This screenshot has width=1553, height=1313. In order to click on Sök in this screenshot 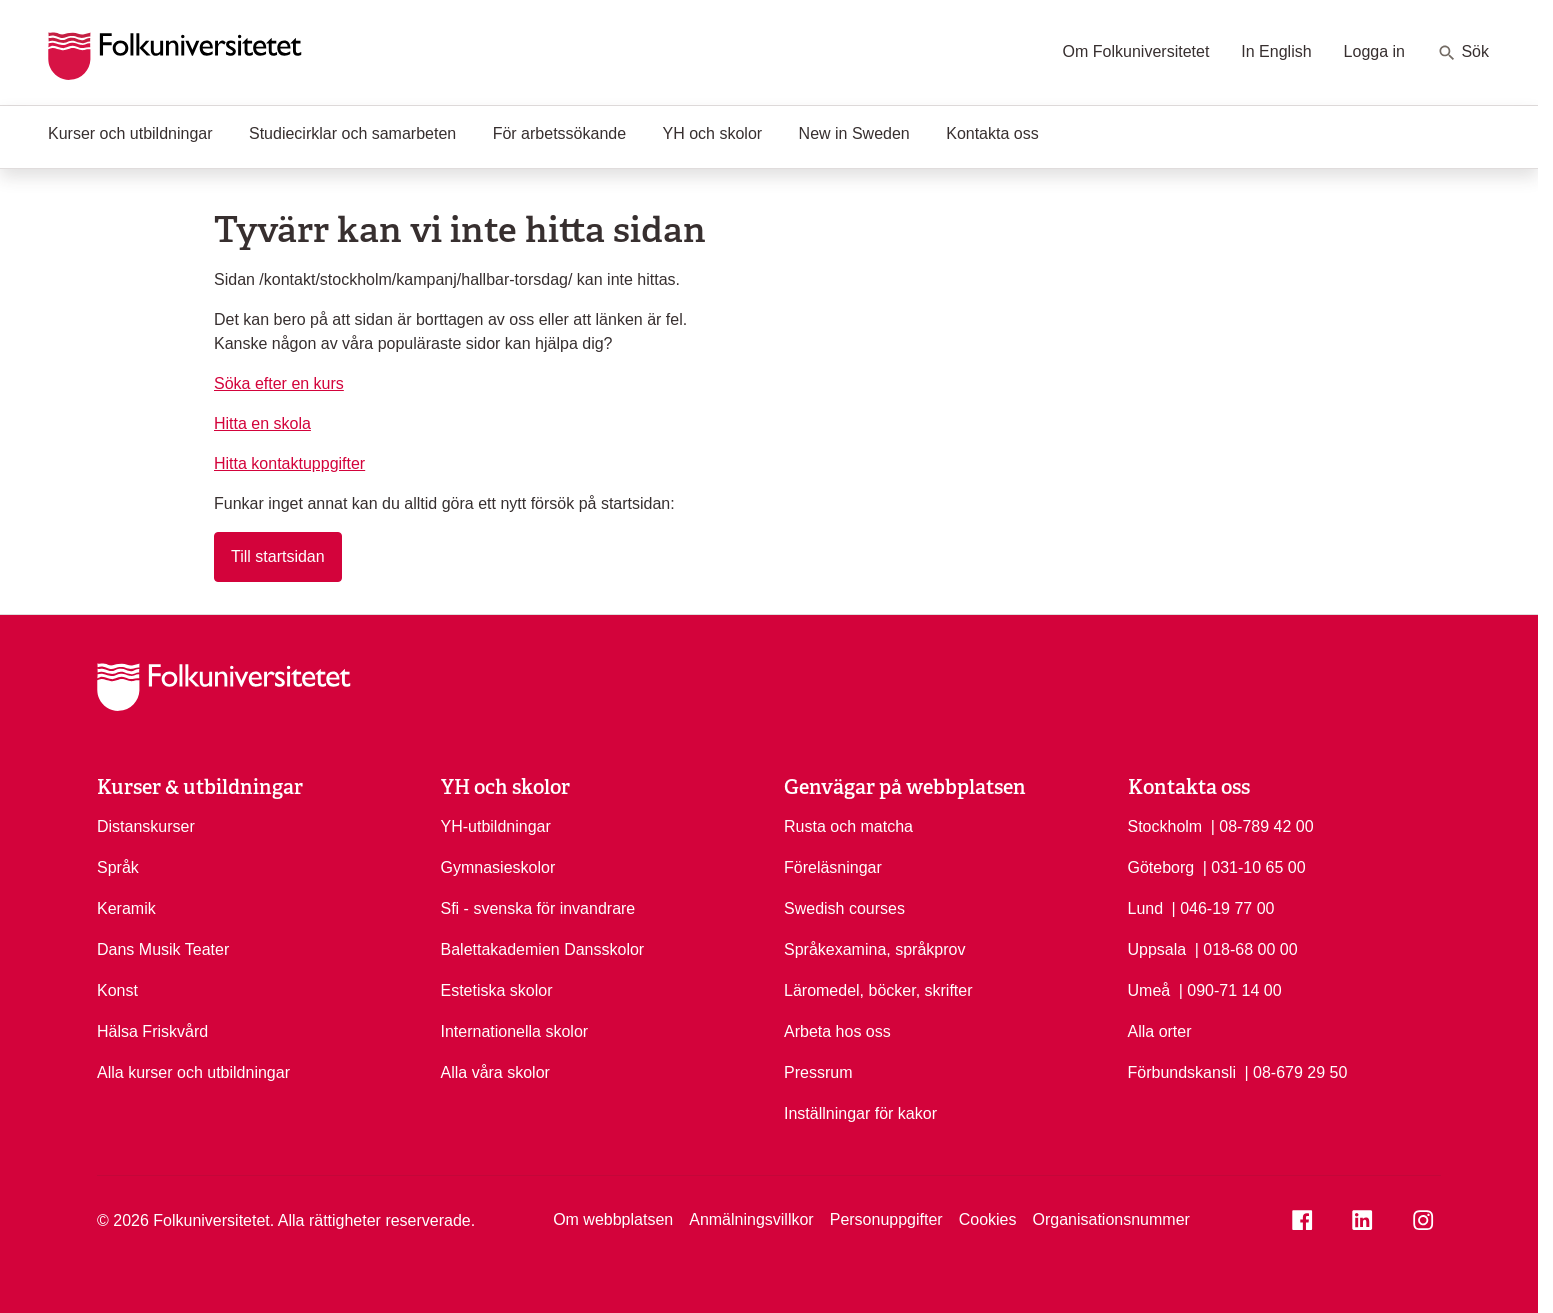, I will do `click(1463, 53)`.